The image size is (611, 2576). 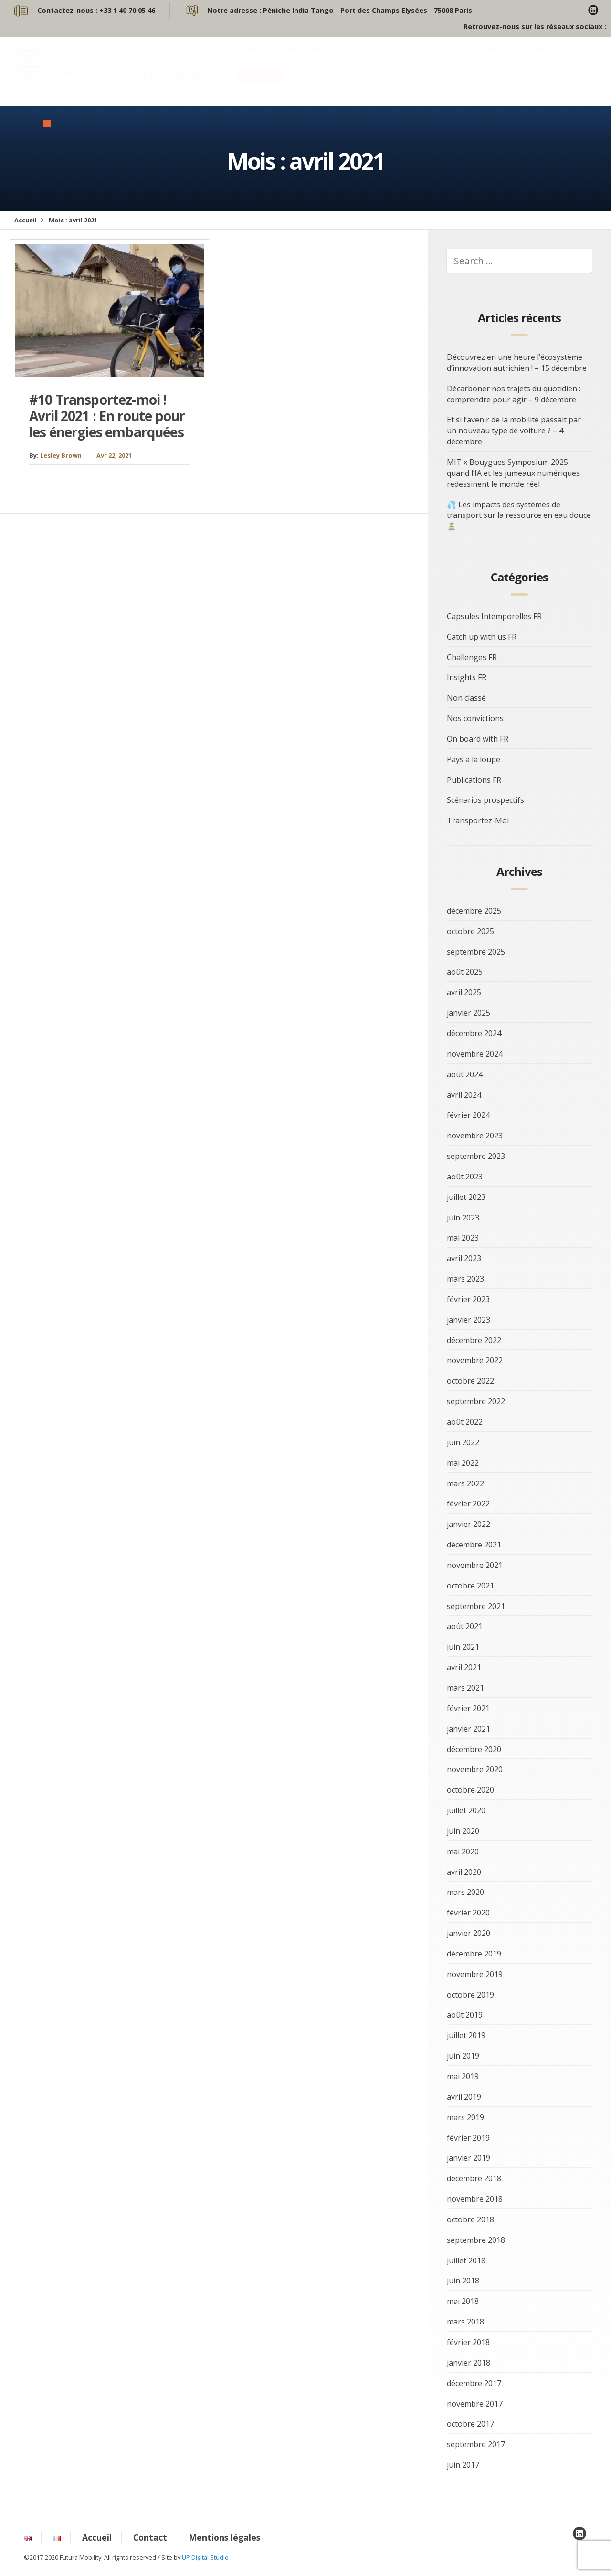 I want to click on août 2024, so click(x=465, y=1074).